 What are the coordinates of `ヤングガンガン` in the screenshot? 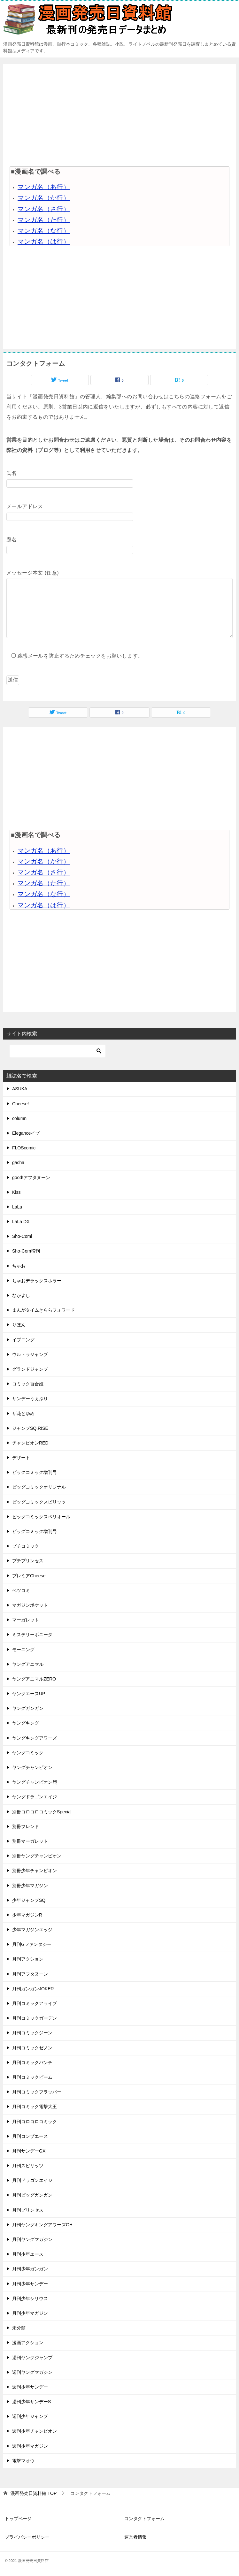 It's located at (27, 1708).